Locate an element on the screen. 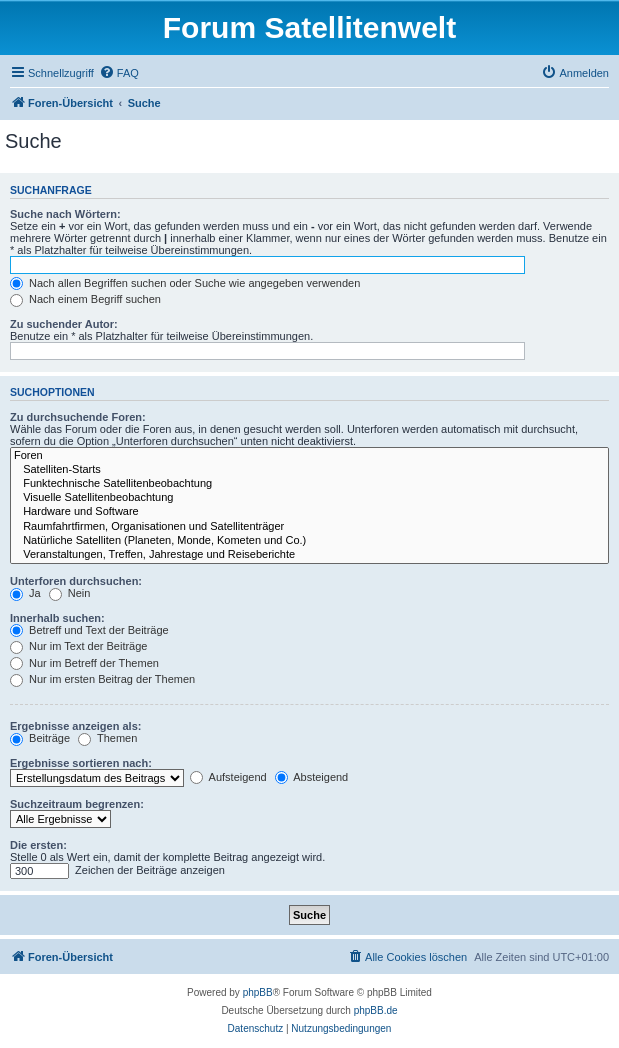 The image size is (619, 1048). Nach einem Begriff suchen is located at coordinates (85, 299).